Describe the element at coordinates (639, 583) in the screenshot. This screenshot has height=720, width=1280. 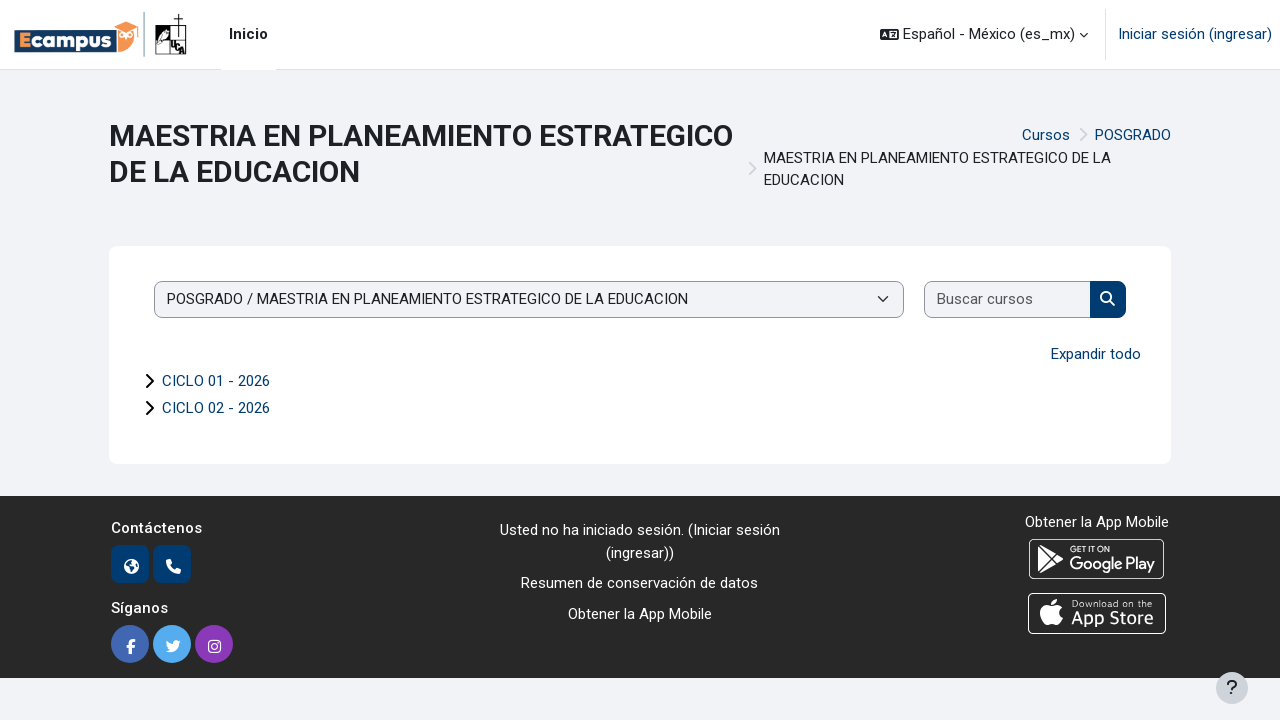
I see `Resumen de conservación de datos` at that location.